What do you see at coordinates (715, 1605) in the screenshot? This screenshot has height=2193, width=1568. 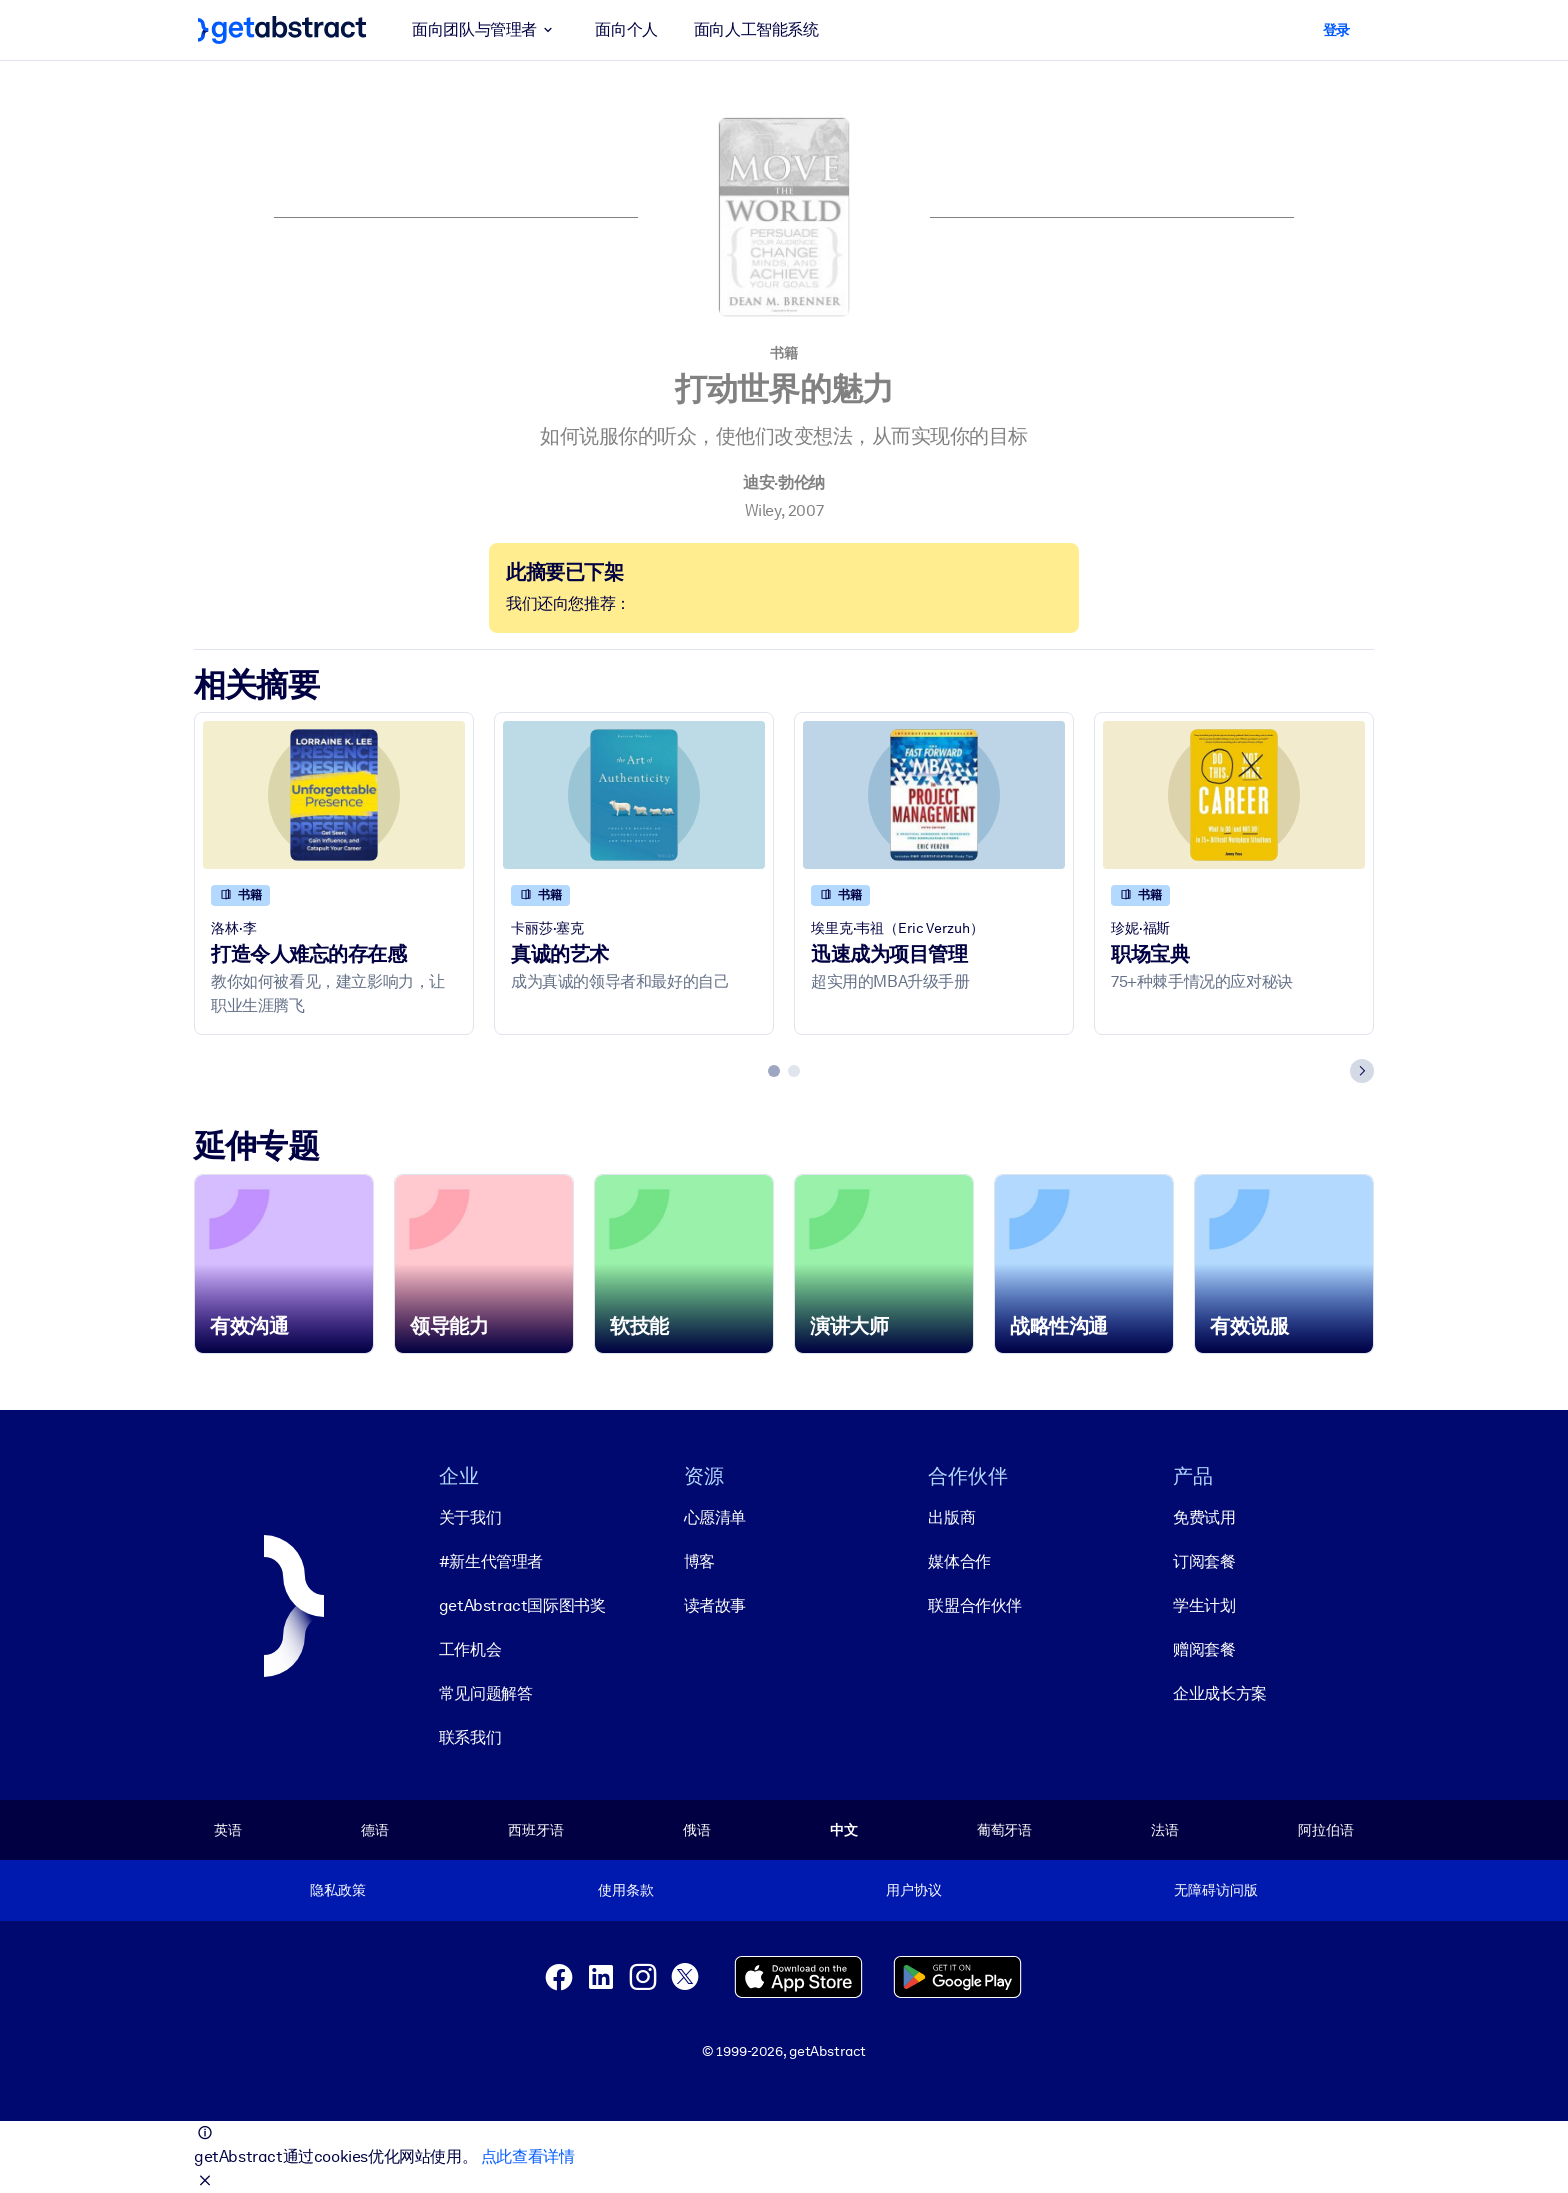 I see `读者故事` at bounding box center [715, 1605].